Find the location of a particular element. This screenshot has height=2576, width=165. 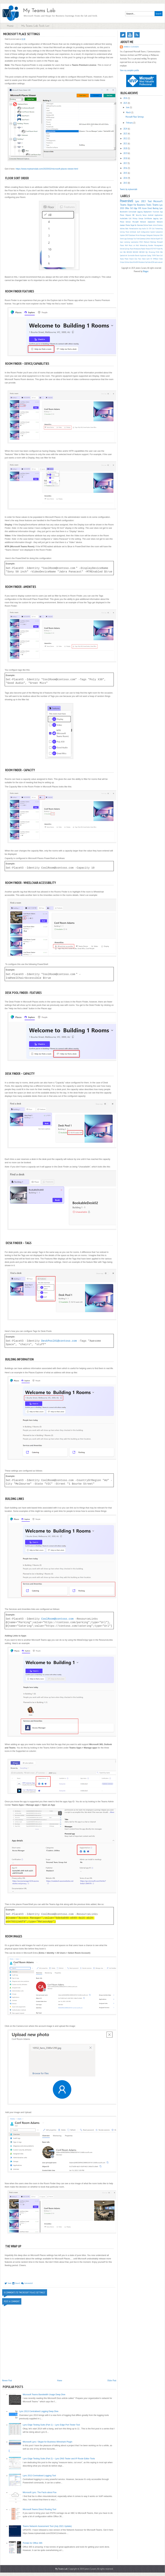

Azure is located at coordinates (144, 208).